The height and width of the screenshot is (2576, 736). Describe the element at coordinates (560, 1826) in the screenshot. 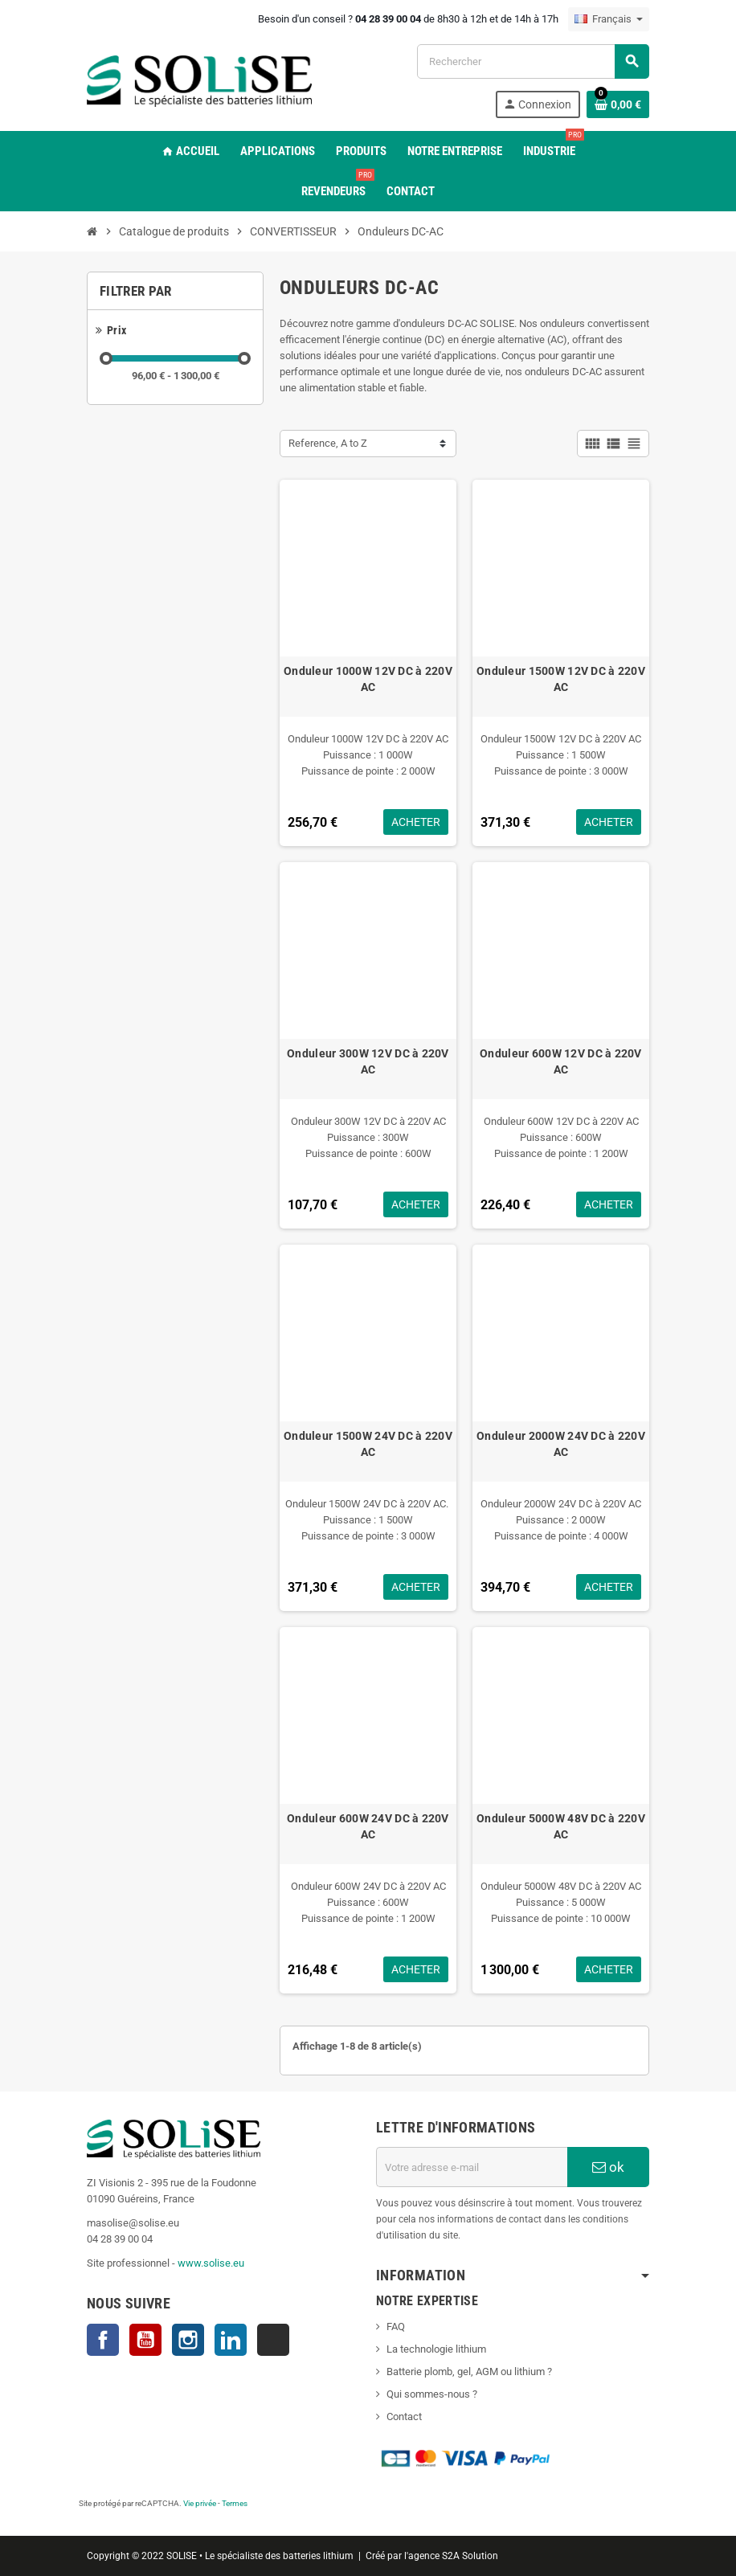

I see `Onduleur 5000W 48V DC à 220V AC` at that location.